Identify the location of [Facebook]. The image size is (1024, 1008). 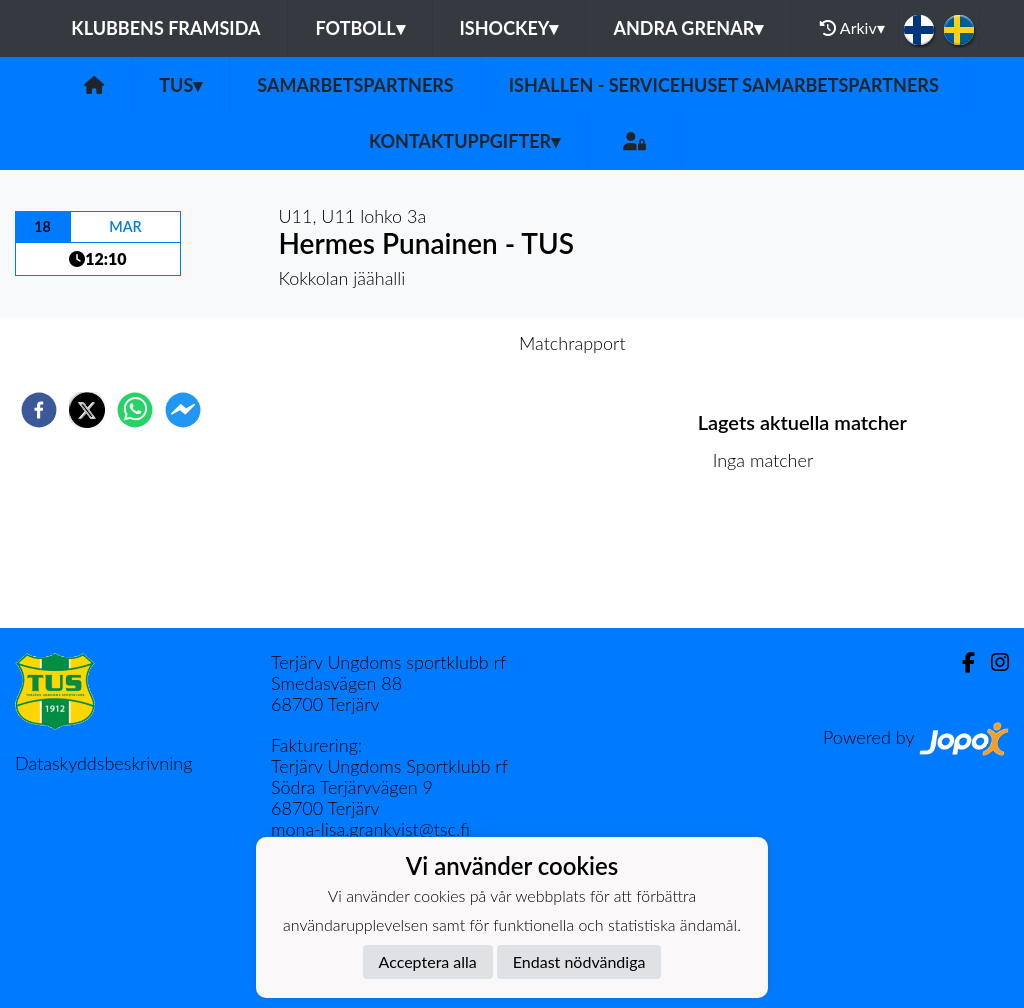
(960, 662).